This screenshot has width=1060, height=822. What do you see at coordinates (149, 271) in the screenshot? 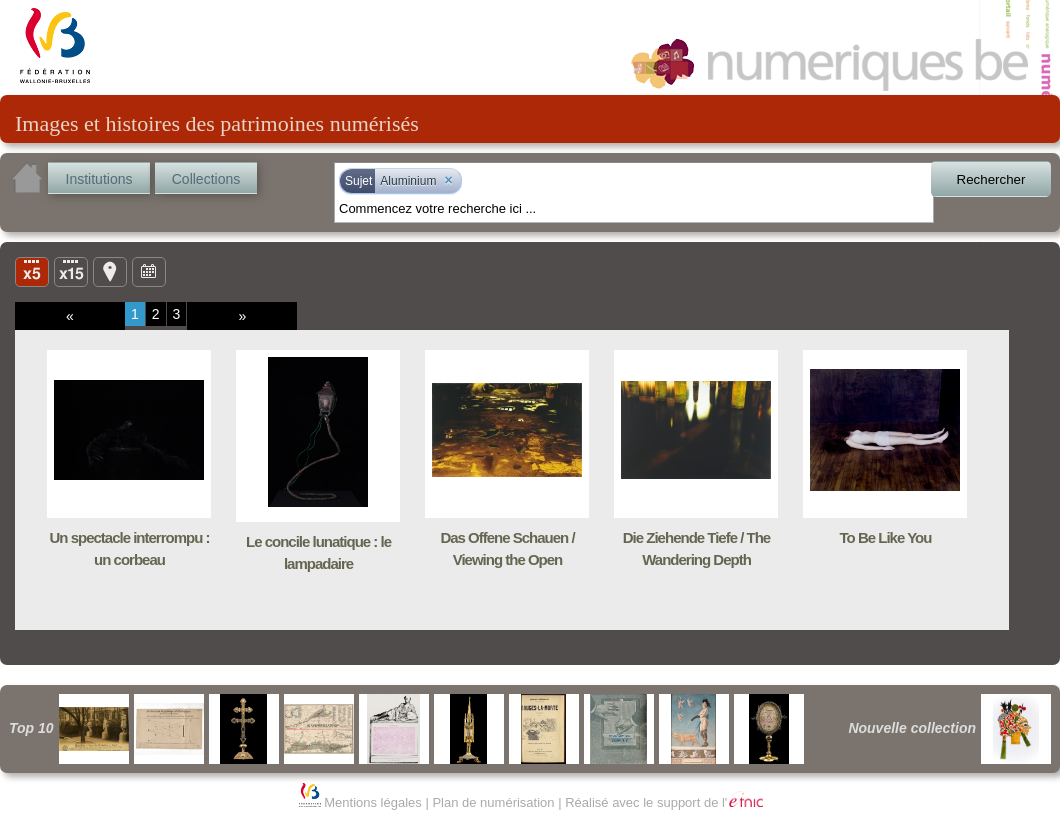
I see `Ligne du temps` at bounding box center [149, 271].